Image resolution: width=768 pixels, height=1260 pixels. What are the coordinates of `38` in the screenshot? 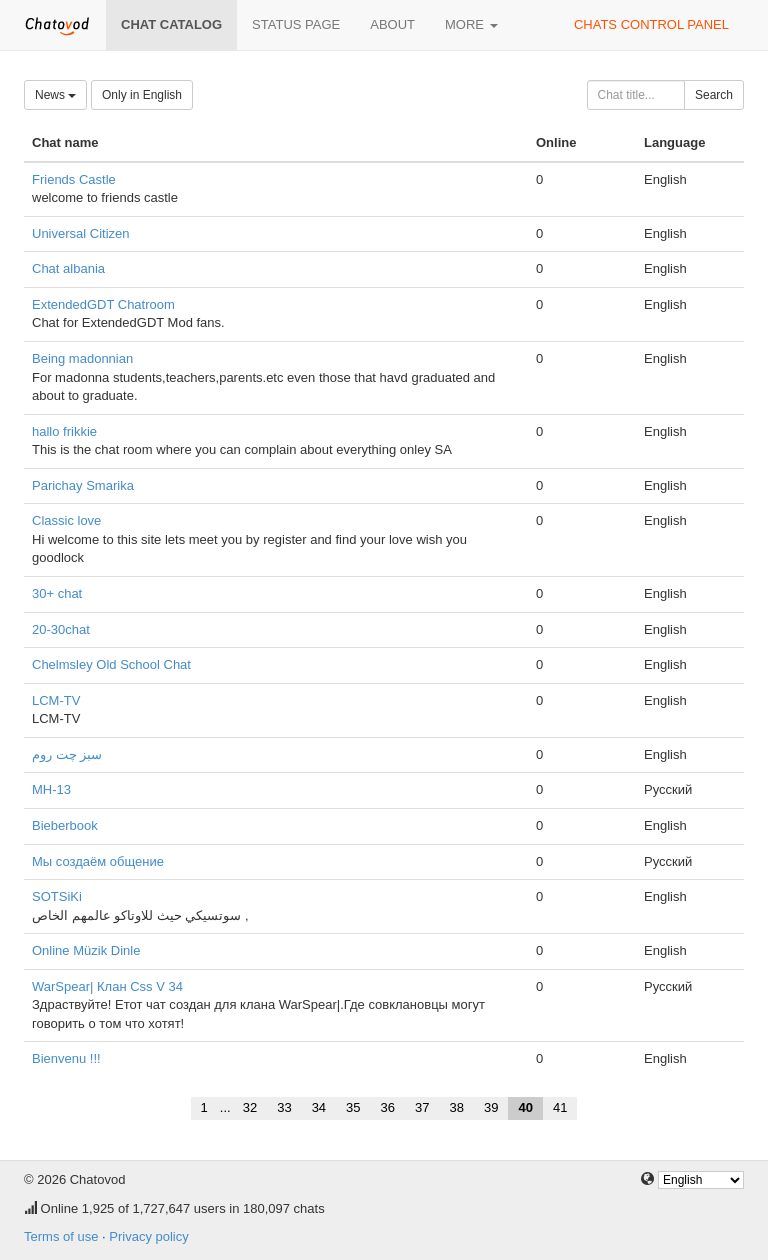 It's located at (457, 1107).